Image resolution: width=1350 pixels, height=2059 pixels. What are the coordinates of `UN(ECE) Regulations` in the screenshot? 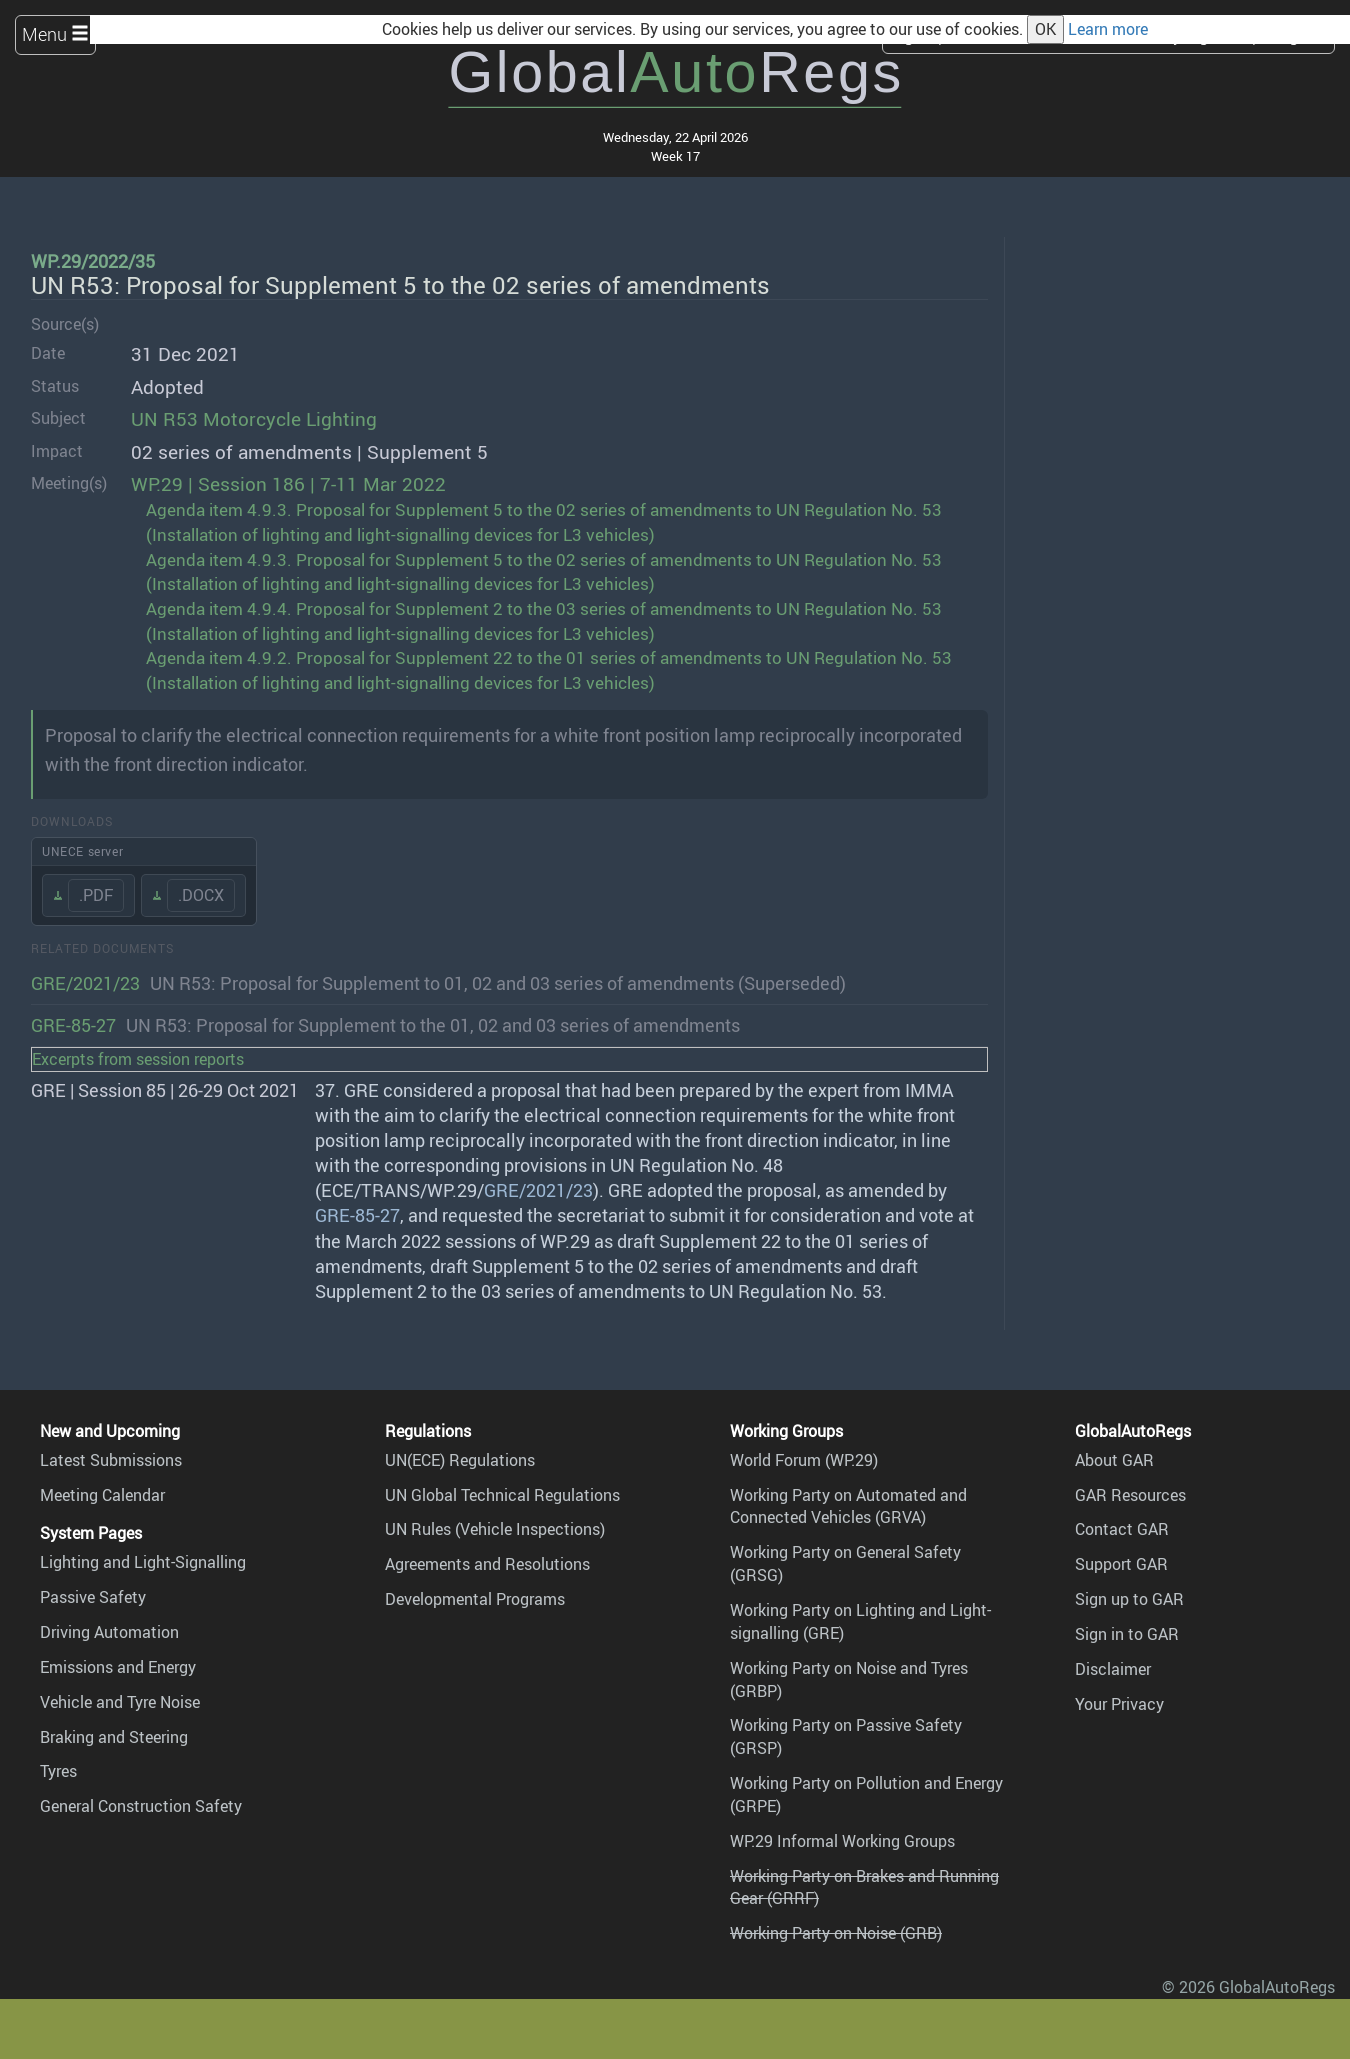 It's located at (460, 1460).